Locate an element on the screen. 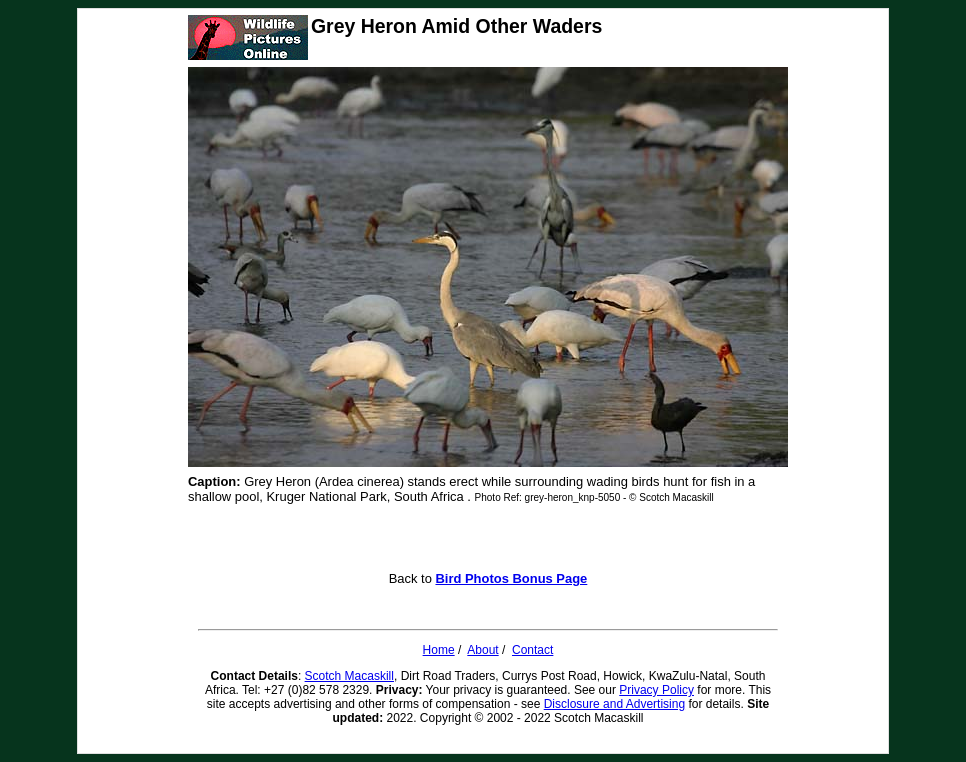  Disclosure and Advertising is located at coordinates (614, 704).